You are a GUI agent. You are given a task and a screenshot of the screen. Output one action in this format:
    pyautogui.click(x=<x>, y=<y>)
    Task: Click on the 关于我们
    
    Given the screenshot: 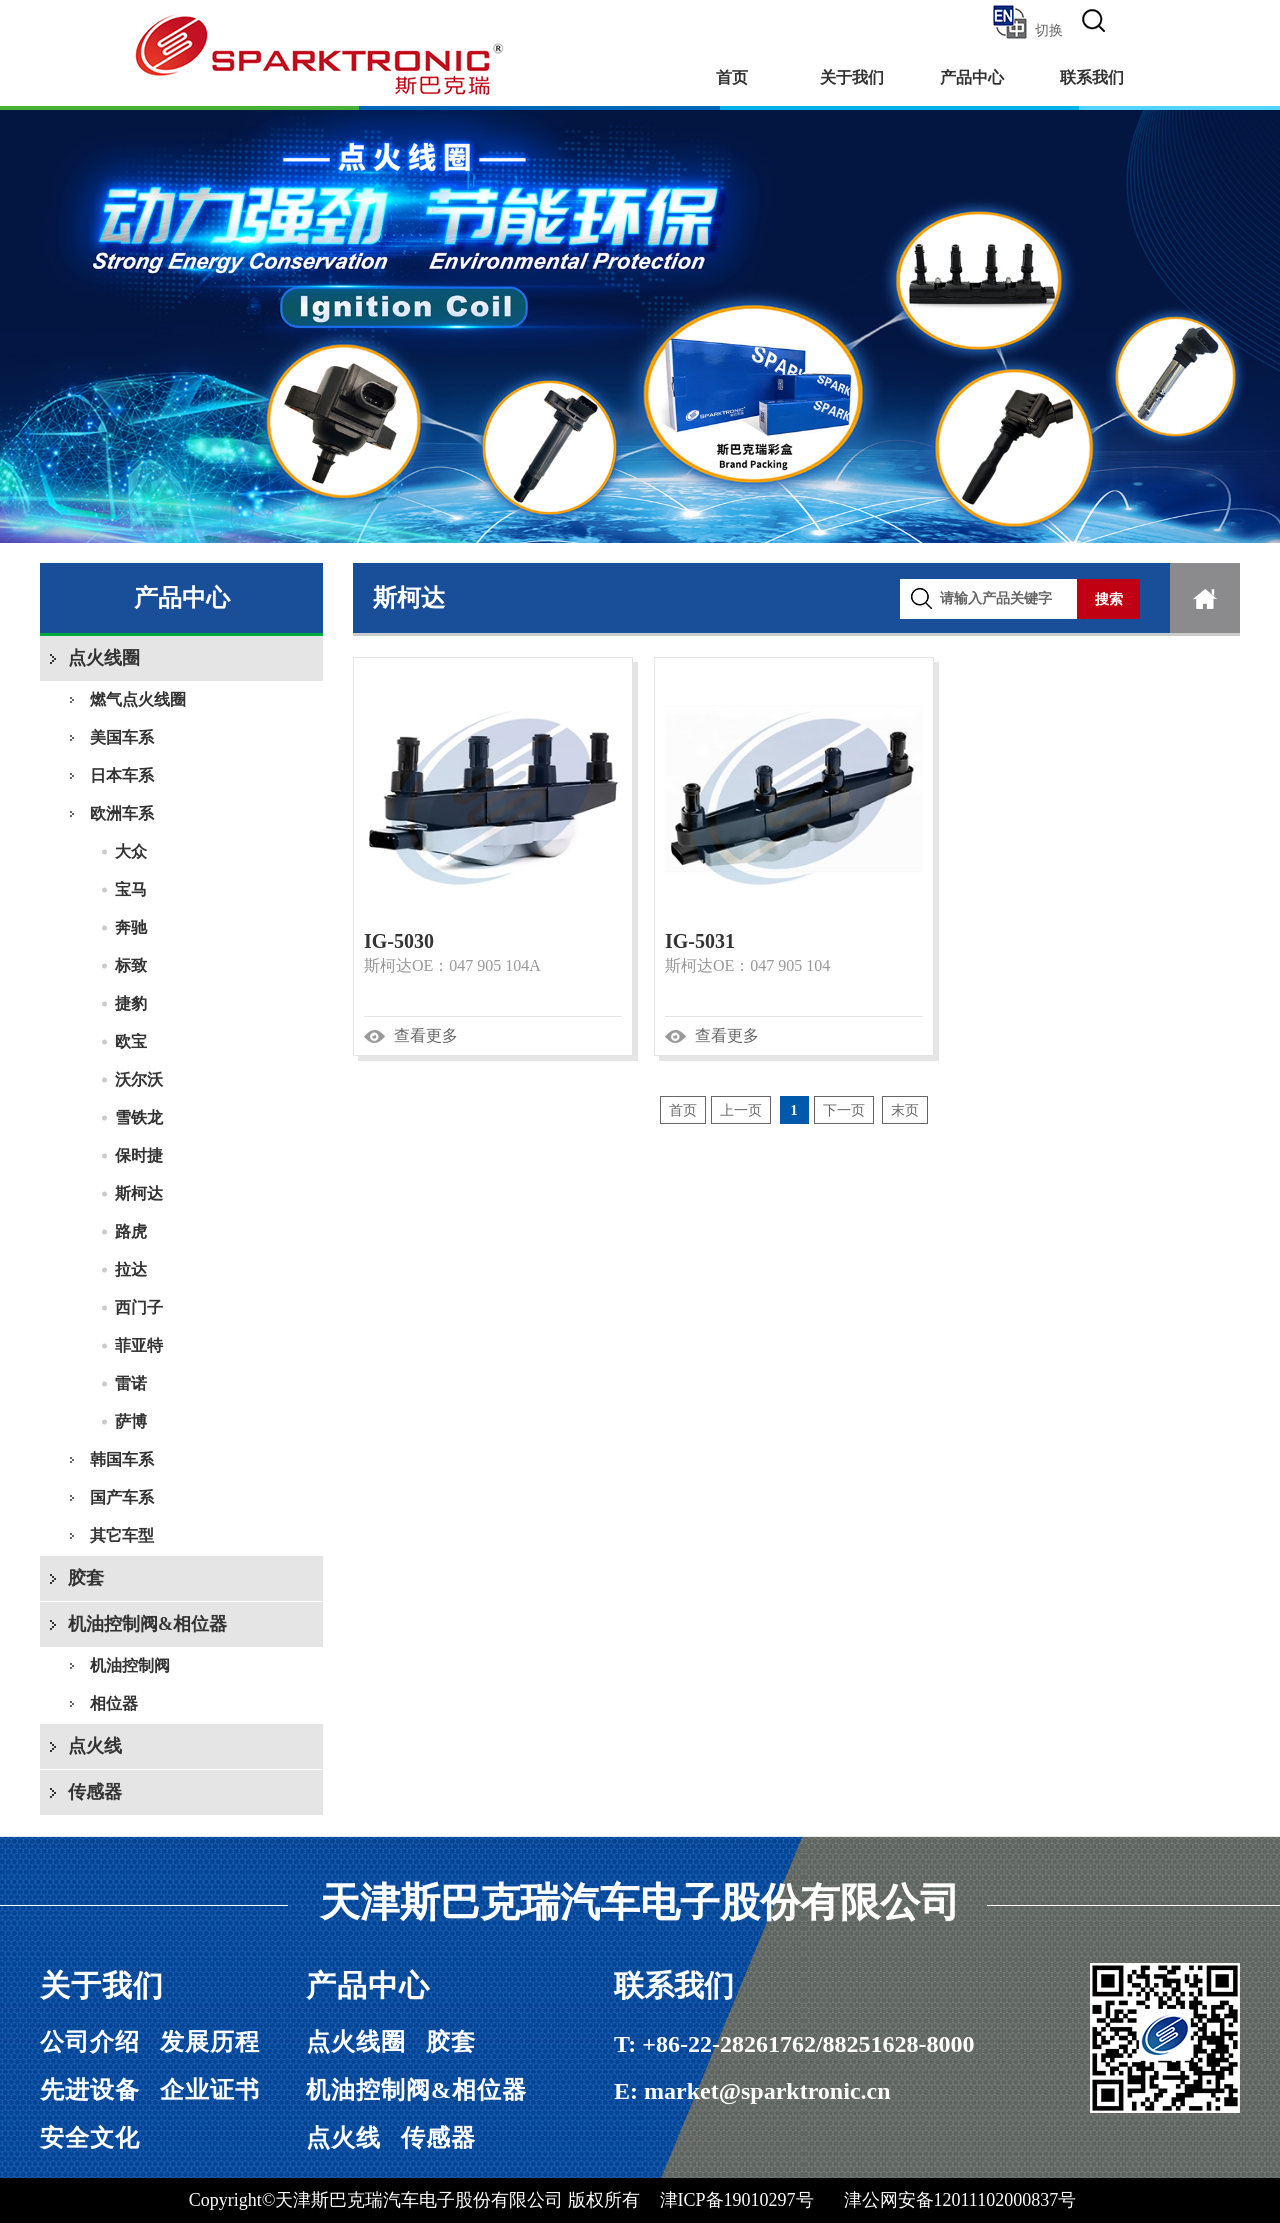 What is the action you would take?
    pyautogui.click(x=852, y=77)
    